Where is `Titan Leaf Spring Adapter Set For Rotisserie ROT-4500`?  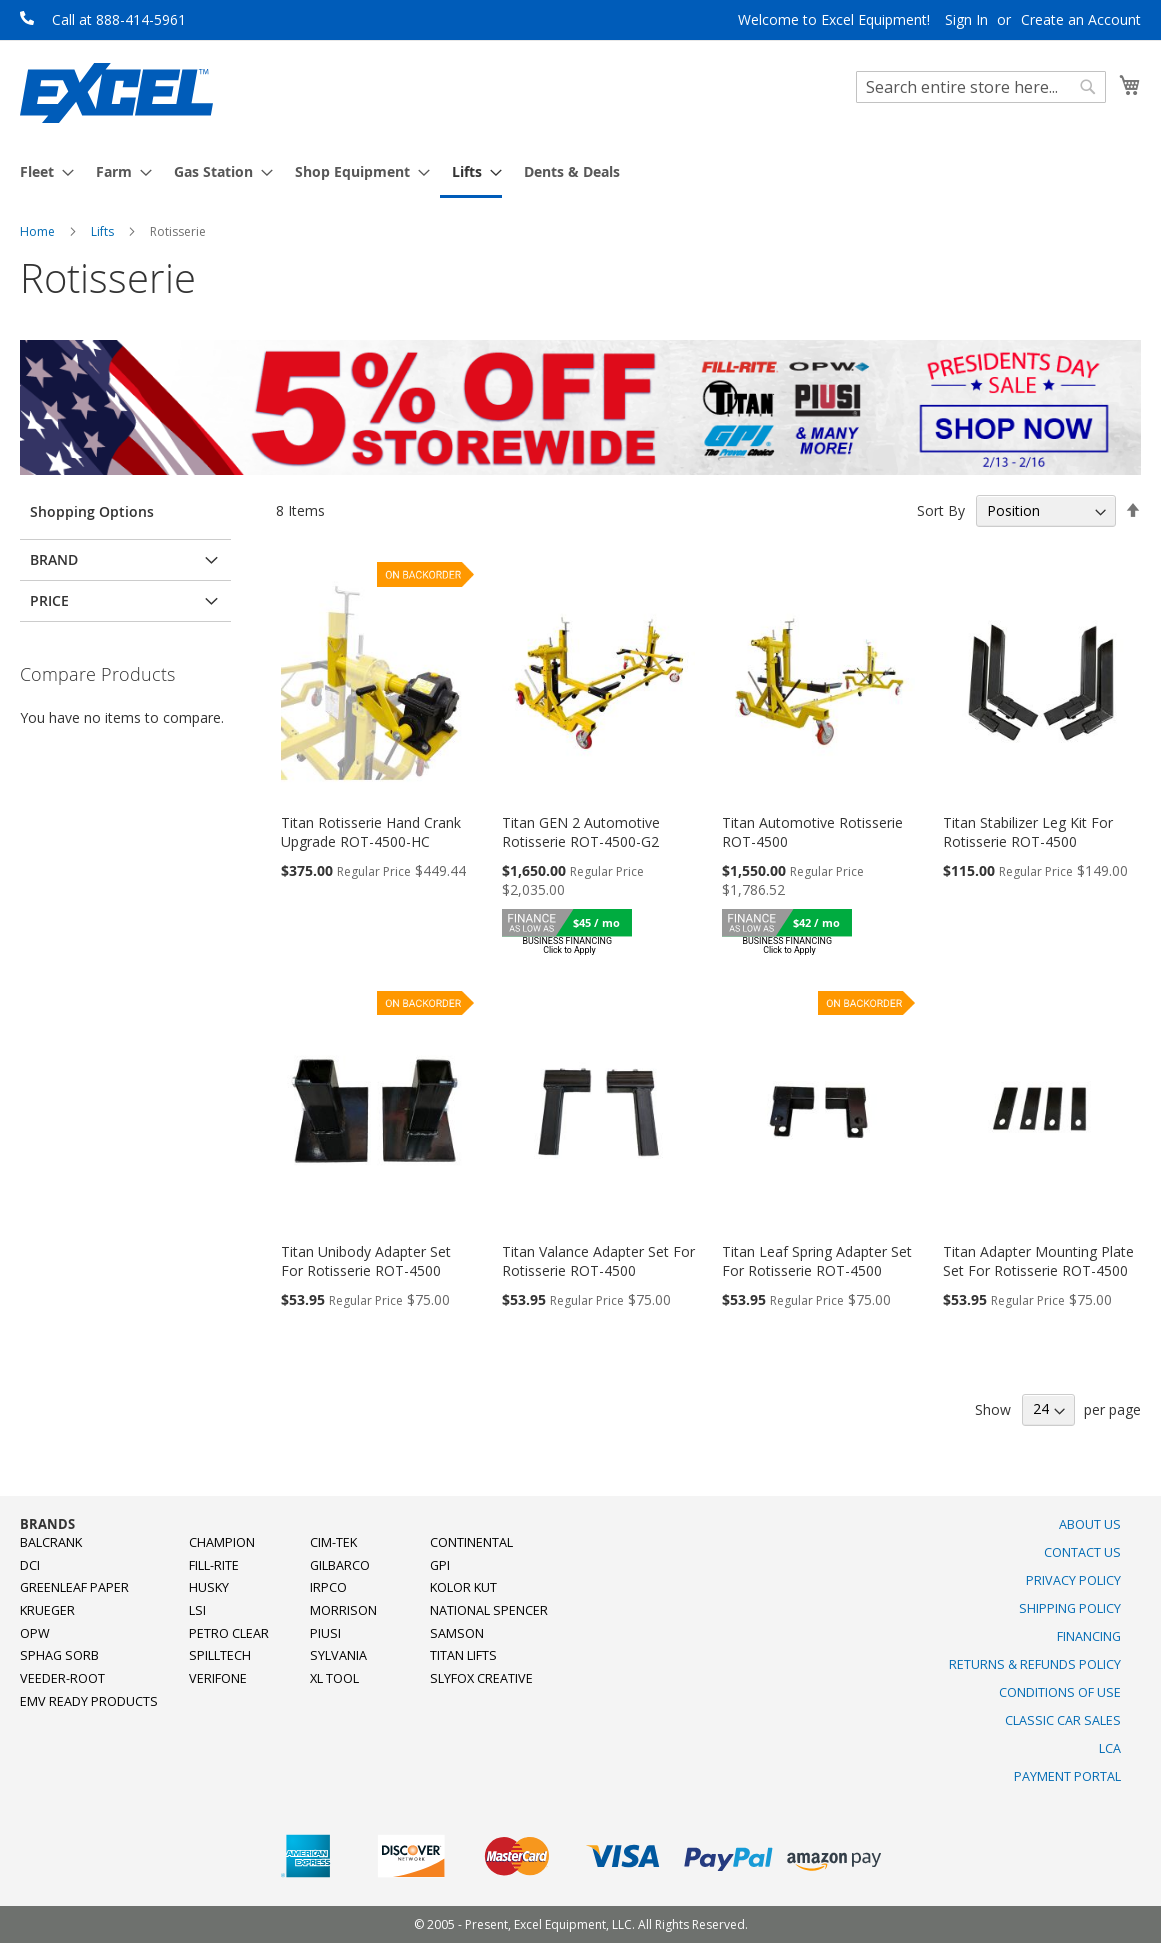 Titan Leaf Spring Adapter Set For Rotisserie ROT-4500 is located at coordinates (817, 1261).